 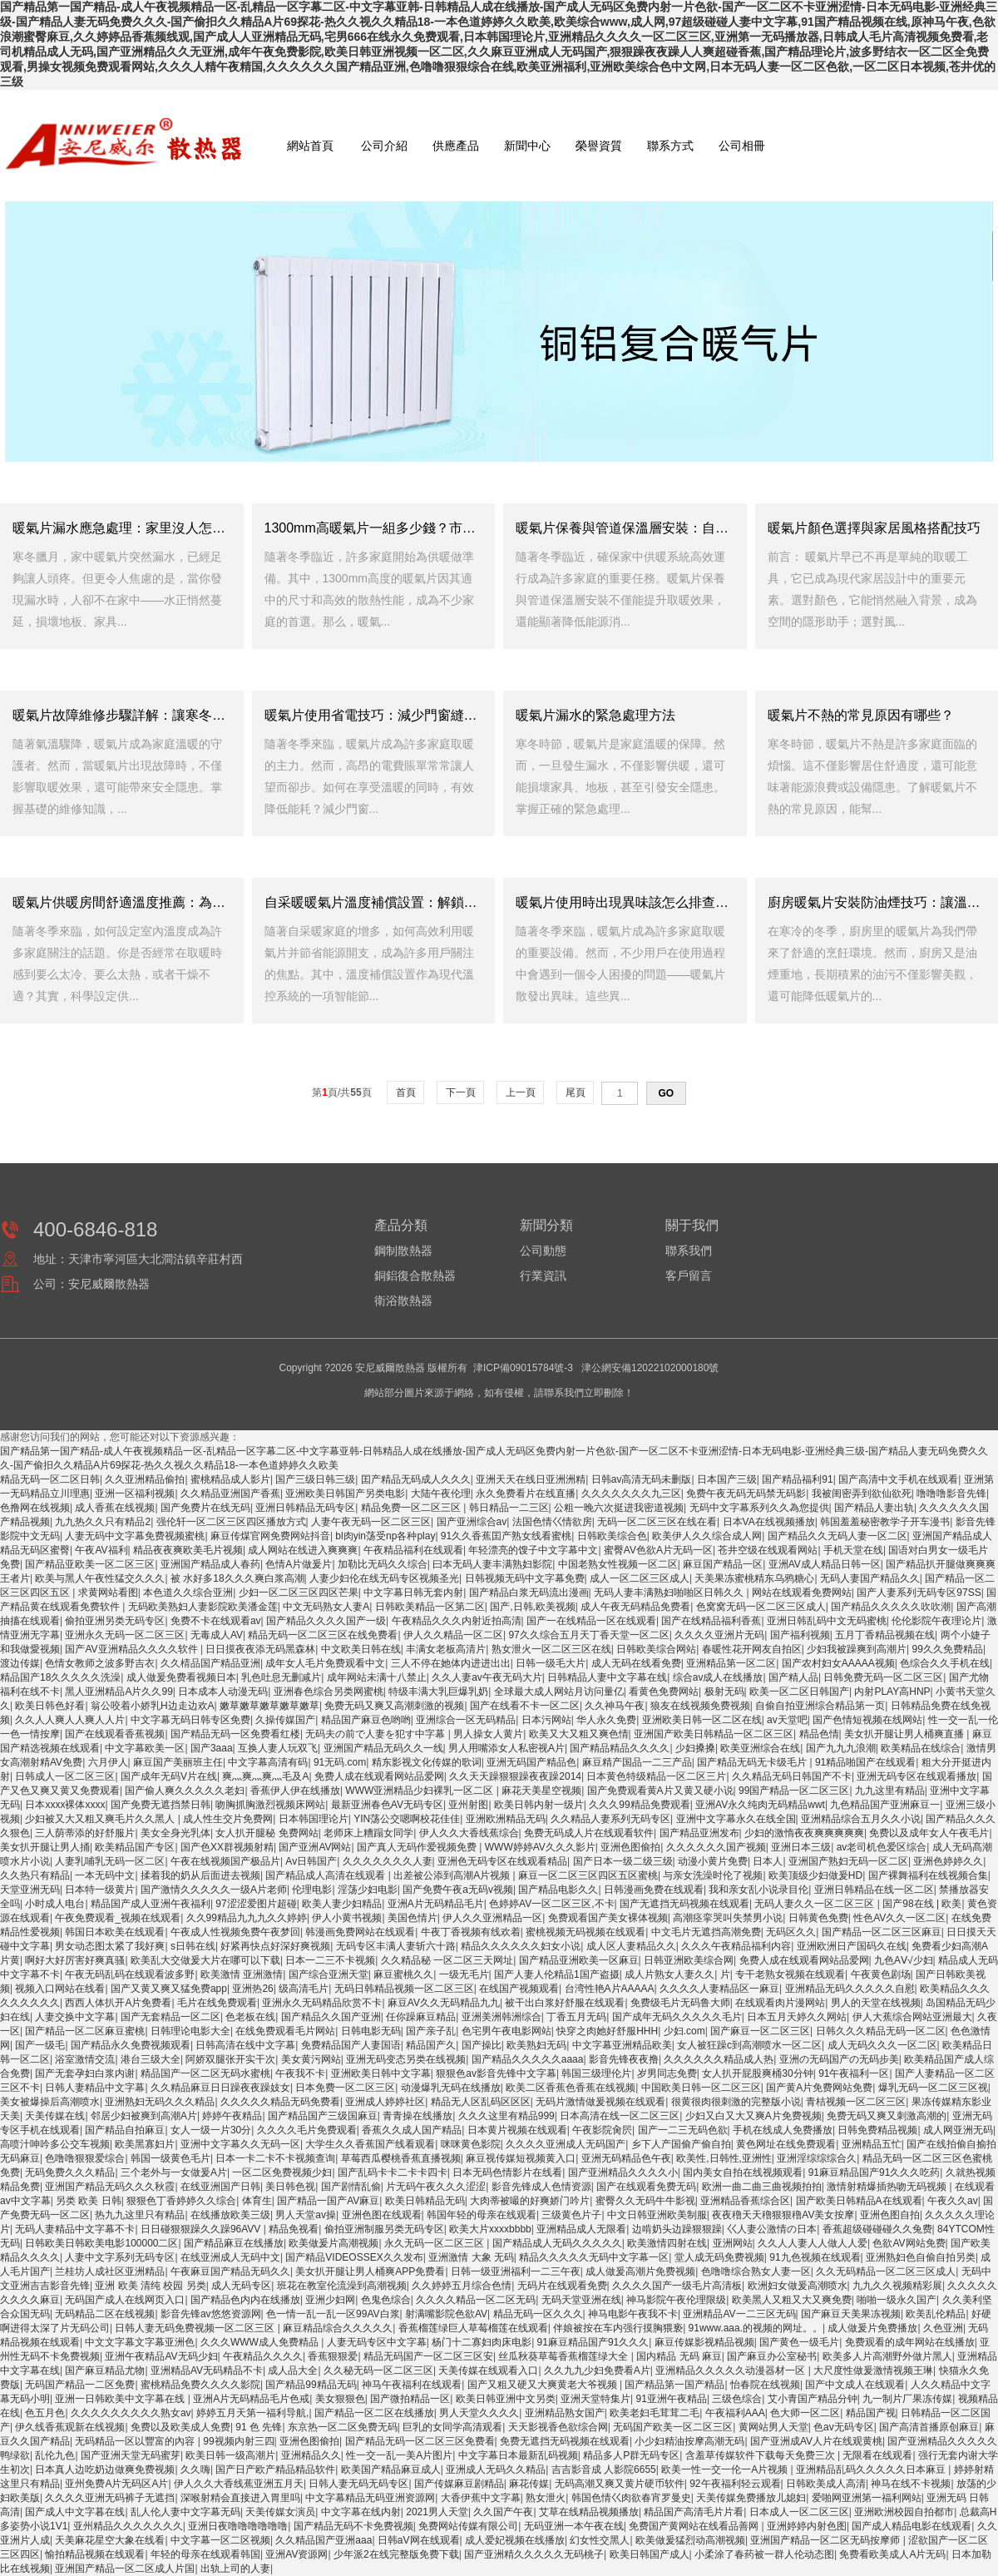 I want to click on 久久嗨, so click(x=195, y=2469).